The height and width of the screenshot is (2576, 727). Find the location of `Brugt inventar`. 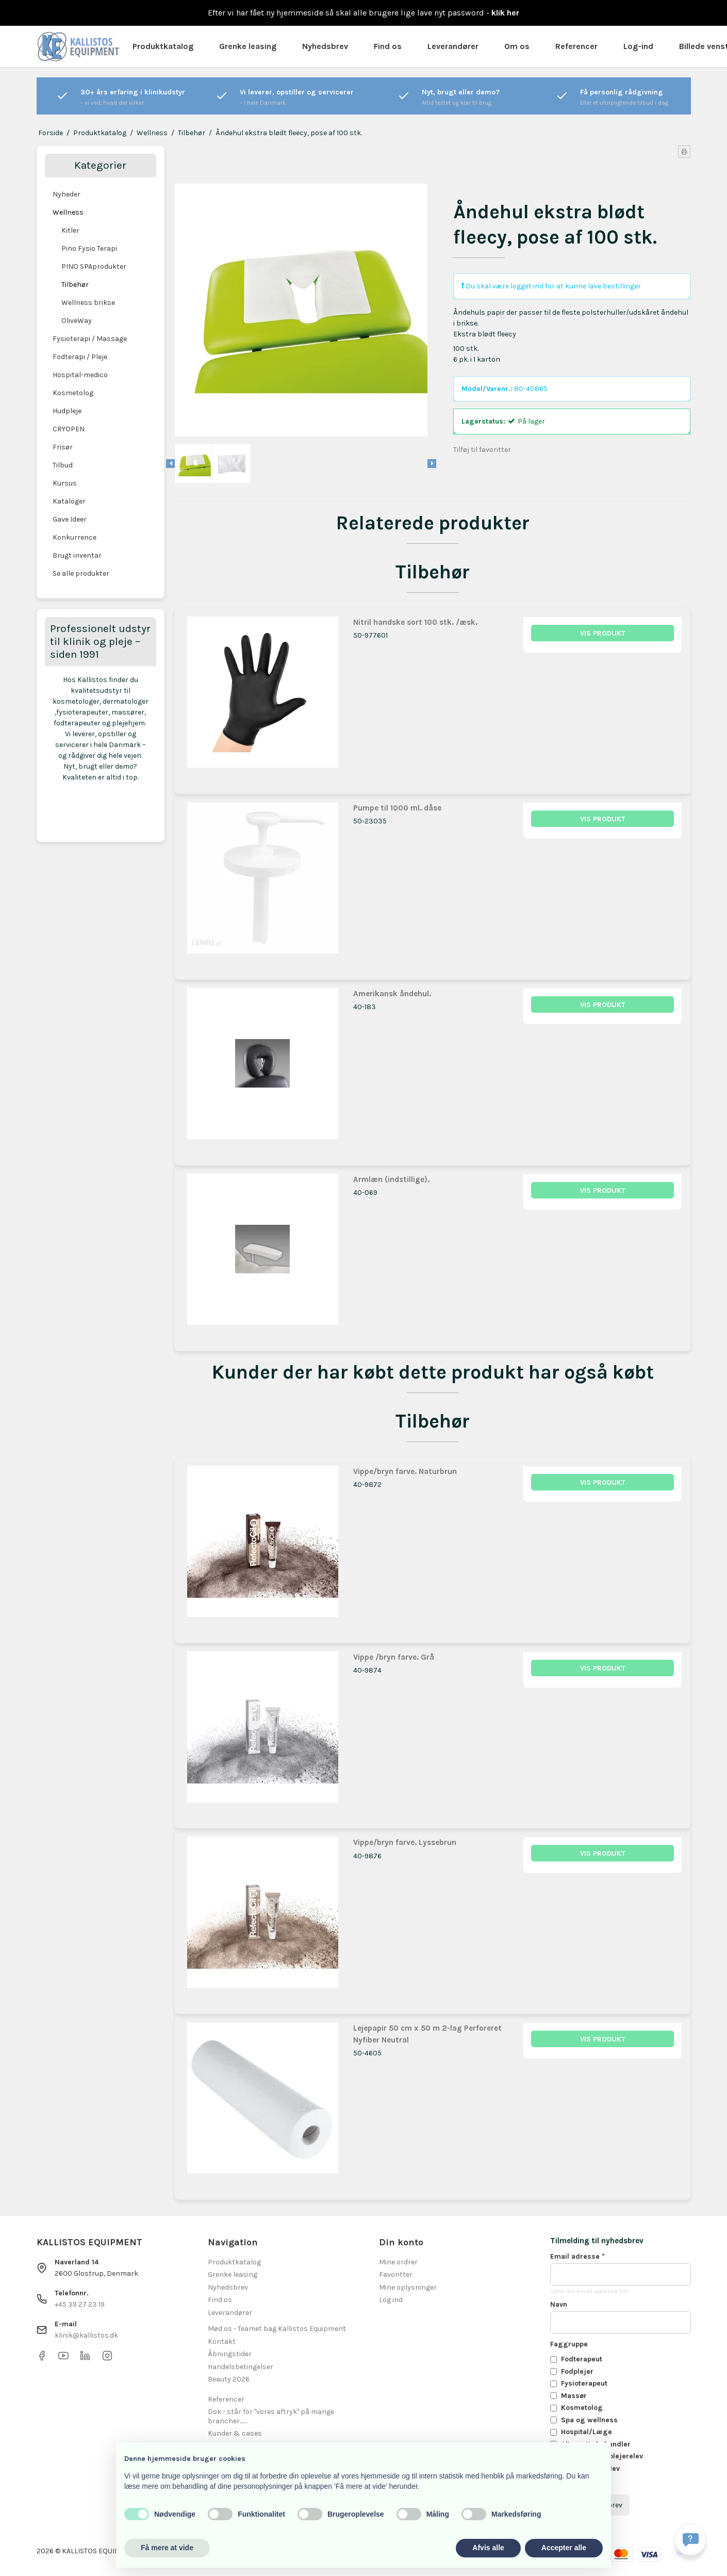

Brugt inventar is located at coordinates (77, 555).